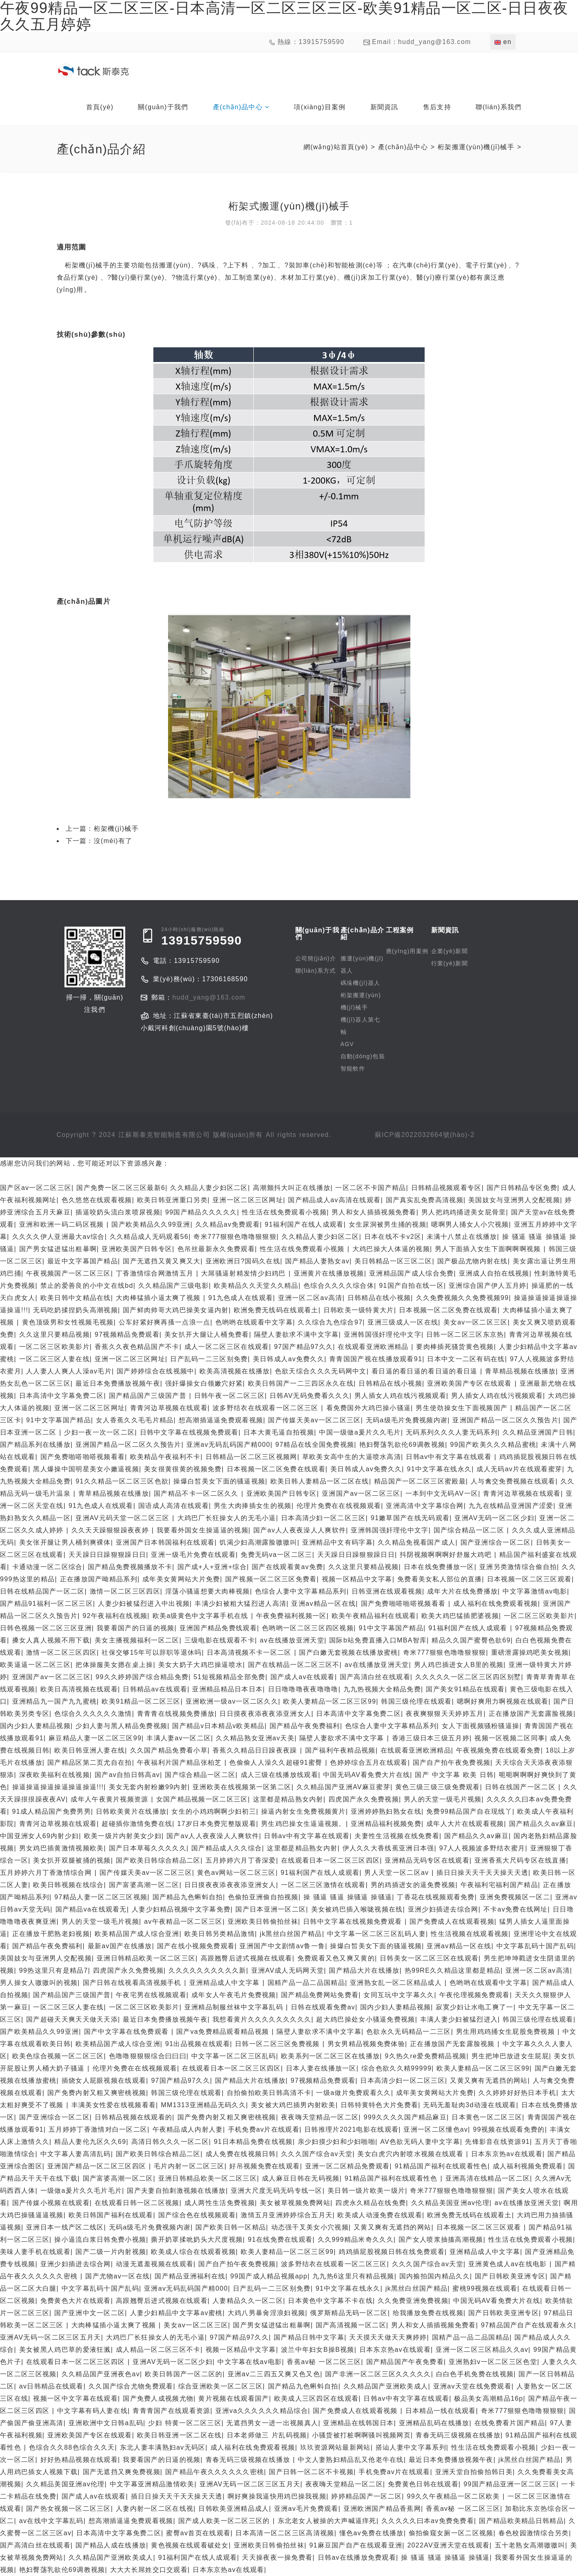  I want to click on 国产免费成人在线观看视频, so click(452, 1921).